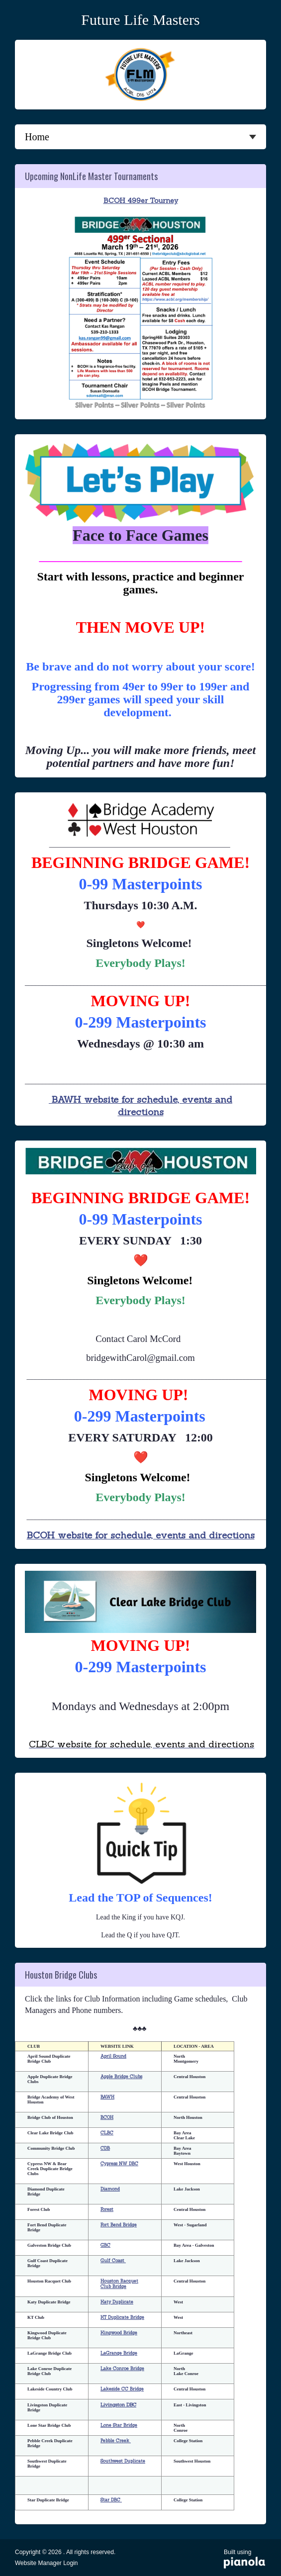 This screenshot has width=281, height=2576. What do you see at coordinates (118, 2332) in the screenshot?
I see `Kingwood Bridge` at bounding box center [118, 2332].